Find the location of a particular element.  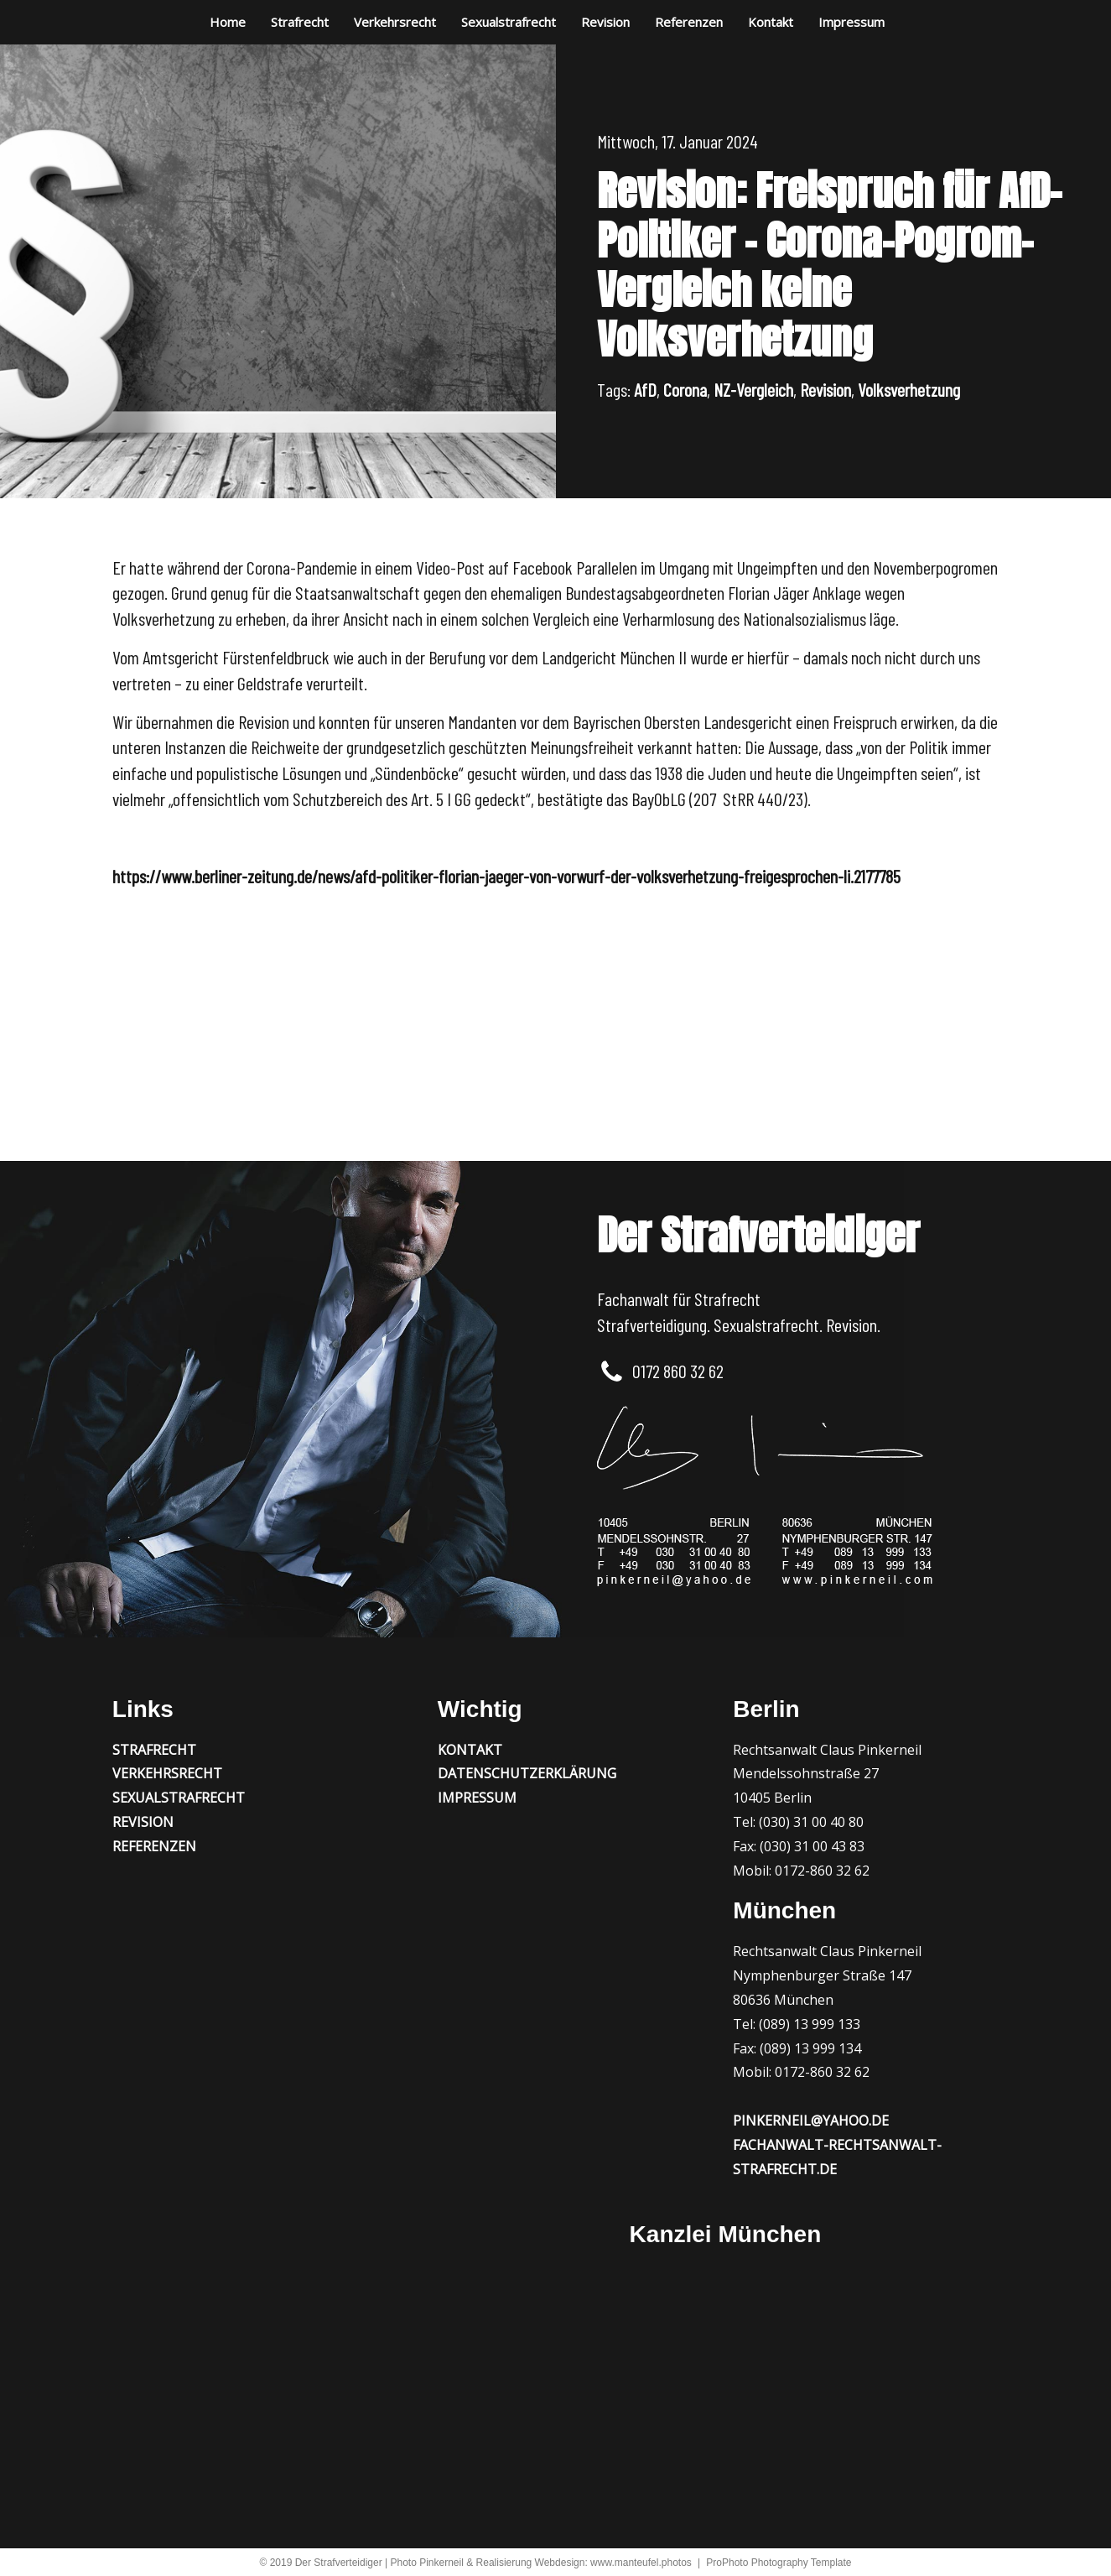

pinkerneil@yahoo.de is located at coordinates (811, 2120).